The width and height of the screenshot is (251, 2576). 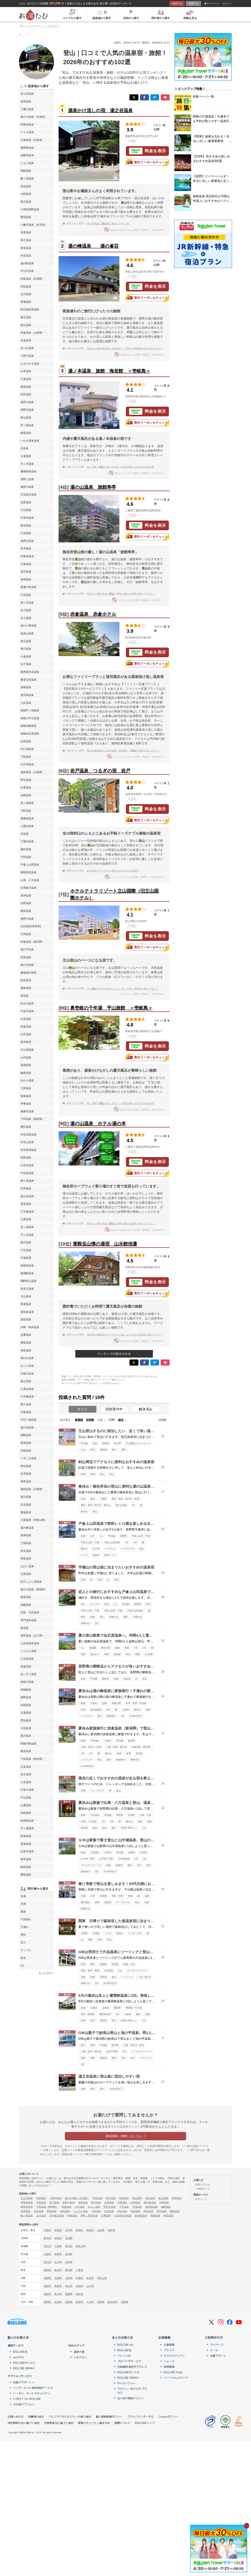 What do you see at coordinates (130, 1896) in the screenshot?
I see `壱岐` at bounding box center [130, 1896].